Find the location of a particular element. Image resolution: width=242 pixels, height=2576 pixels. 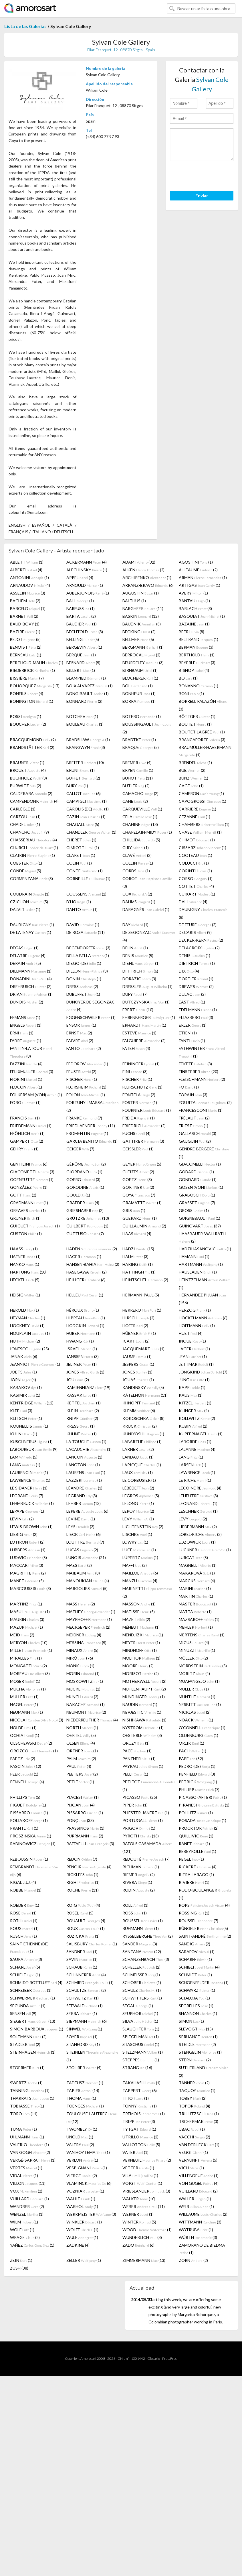

CHERET (1) is located at coordinates (81, 839).